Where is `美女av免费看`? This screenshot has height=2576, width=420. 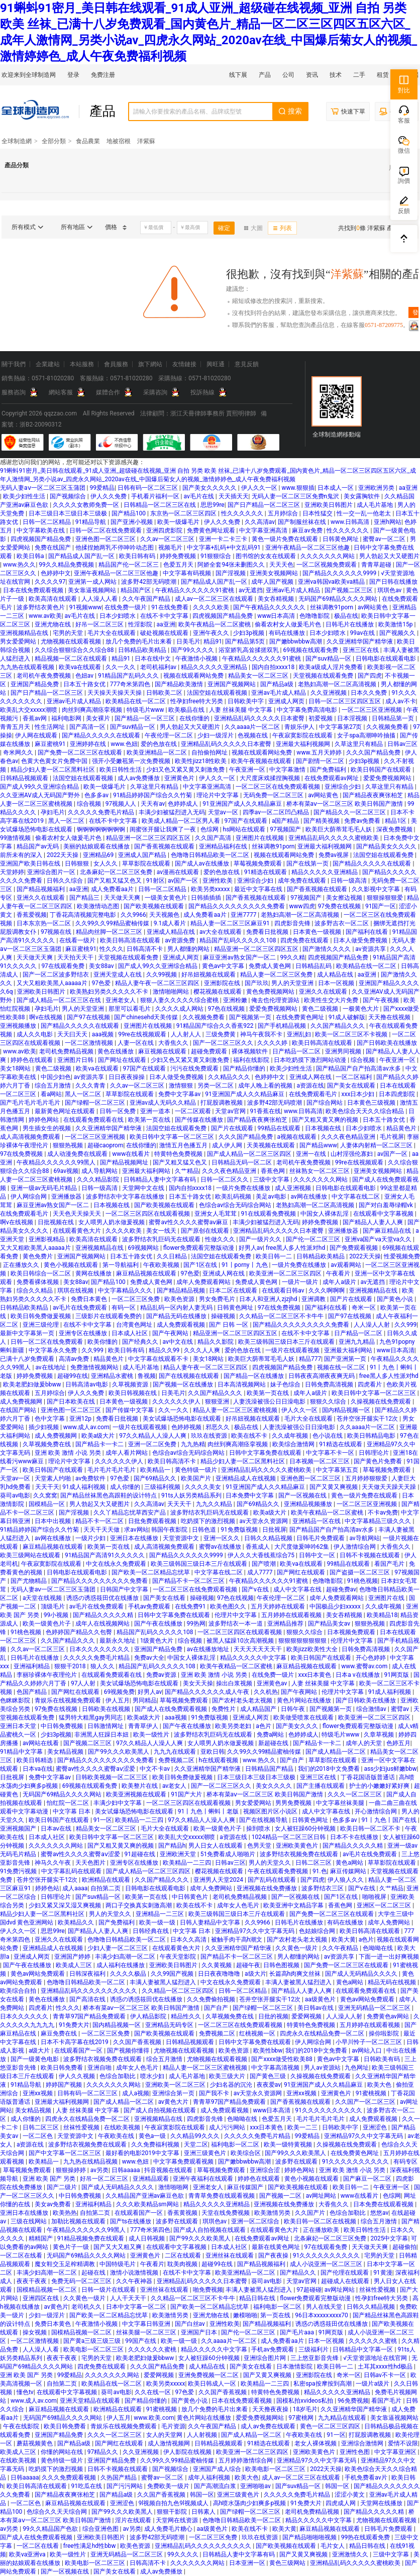
美女av免费看 is located at coordinates (53, 2204).